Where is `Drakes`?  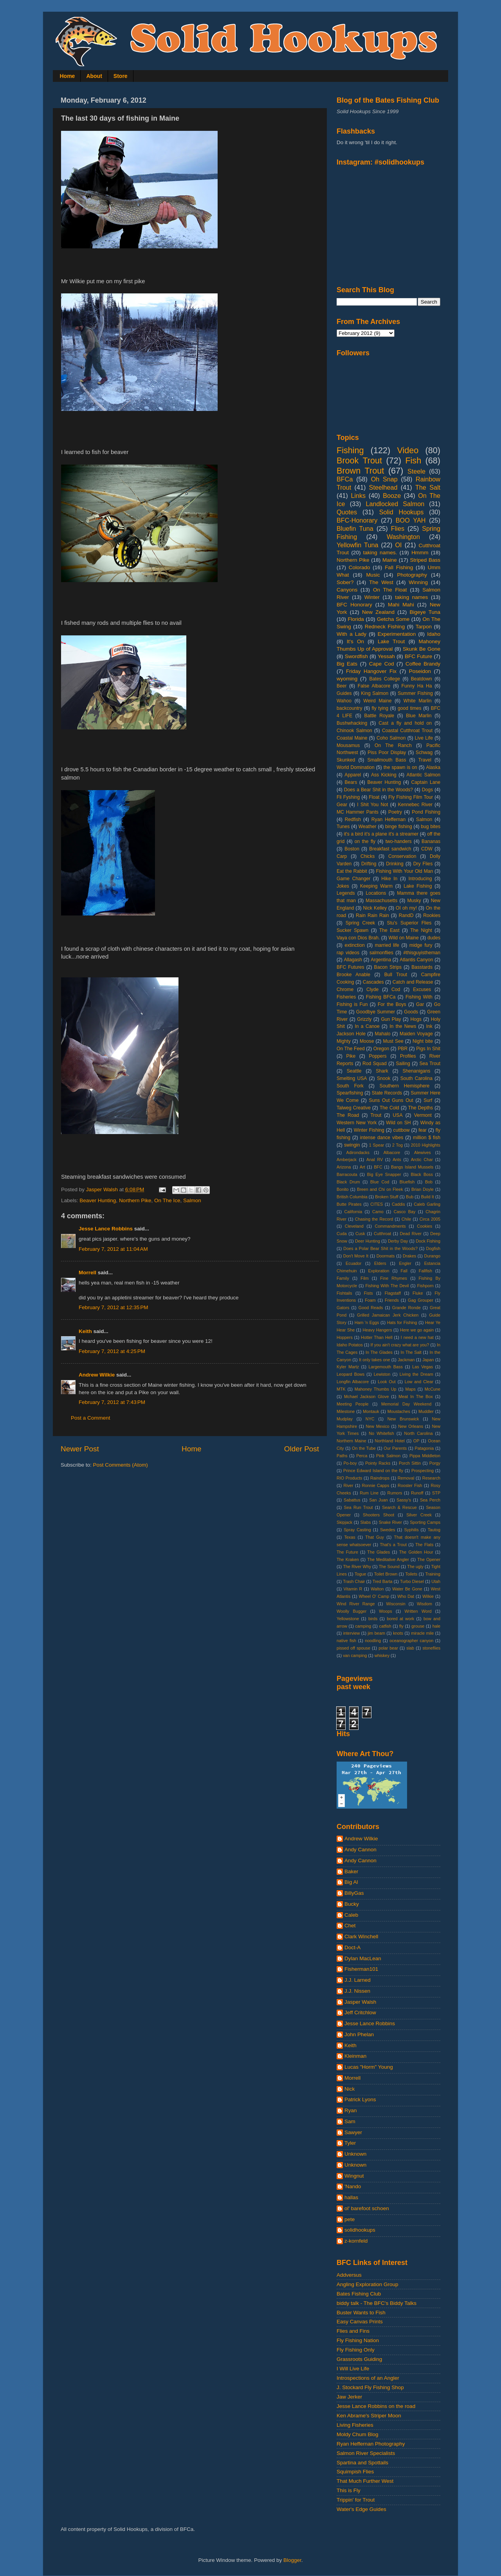
Drakes is located at coordinates (409, 1256).